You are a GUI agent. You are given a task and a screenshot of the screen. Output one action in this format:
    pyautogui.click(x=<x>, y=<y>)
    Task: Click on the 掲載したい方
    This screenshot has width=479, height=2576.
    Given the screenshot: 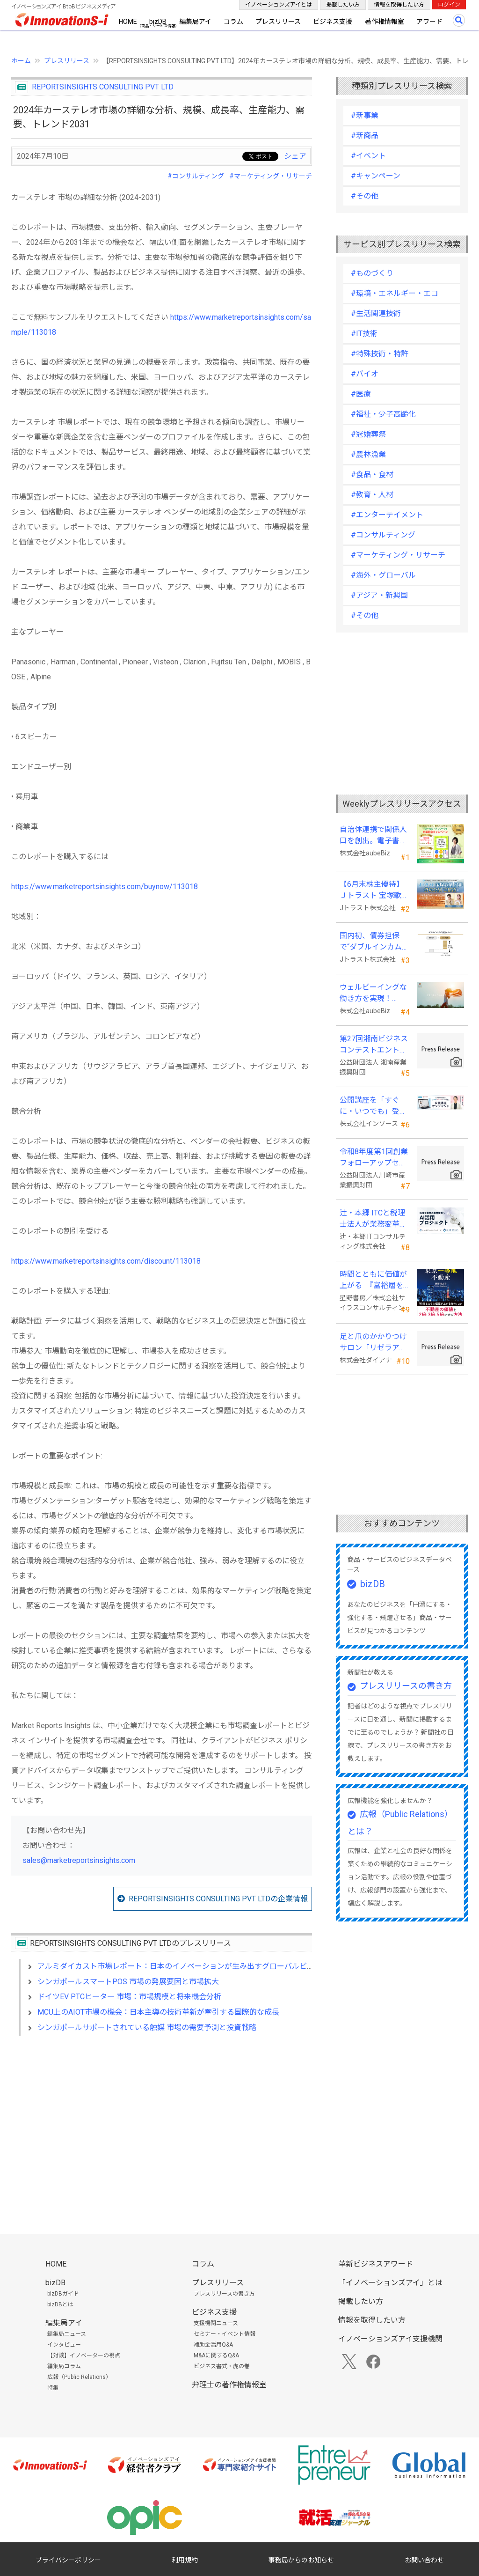 What is the action you would take?
    pyautogui.click(x=343, y=4)
    